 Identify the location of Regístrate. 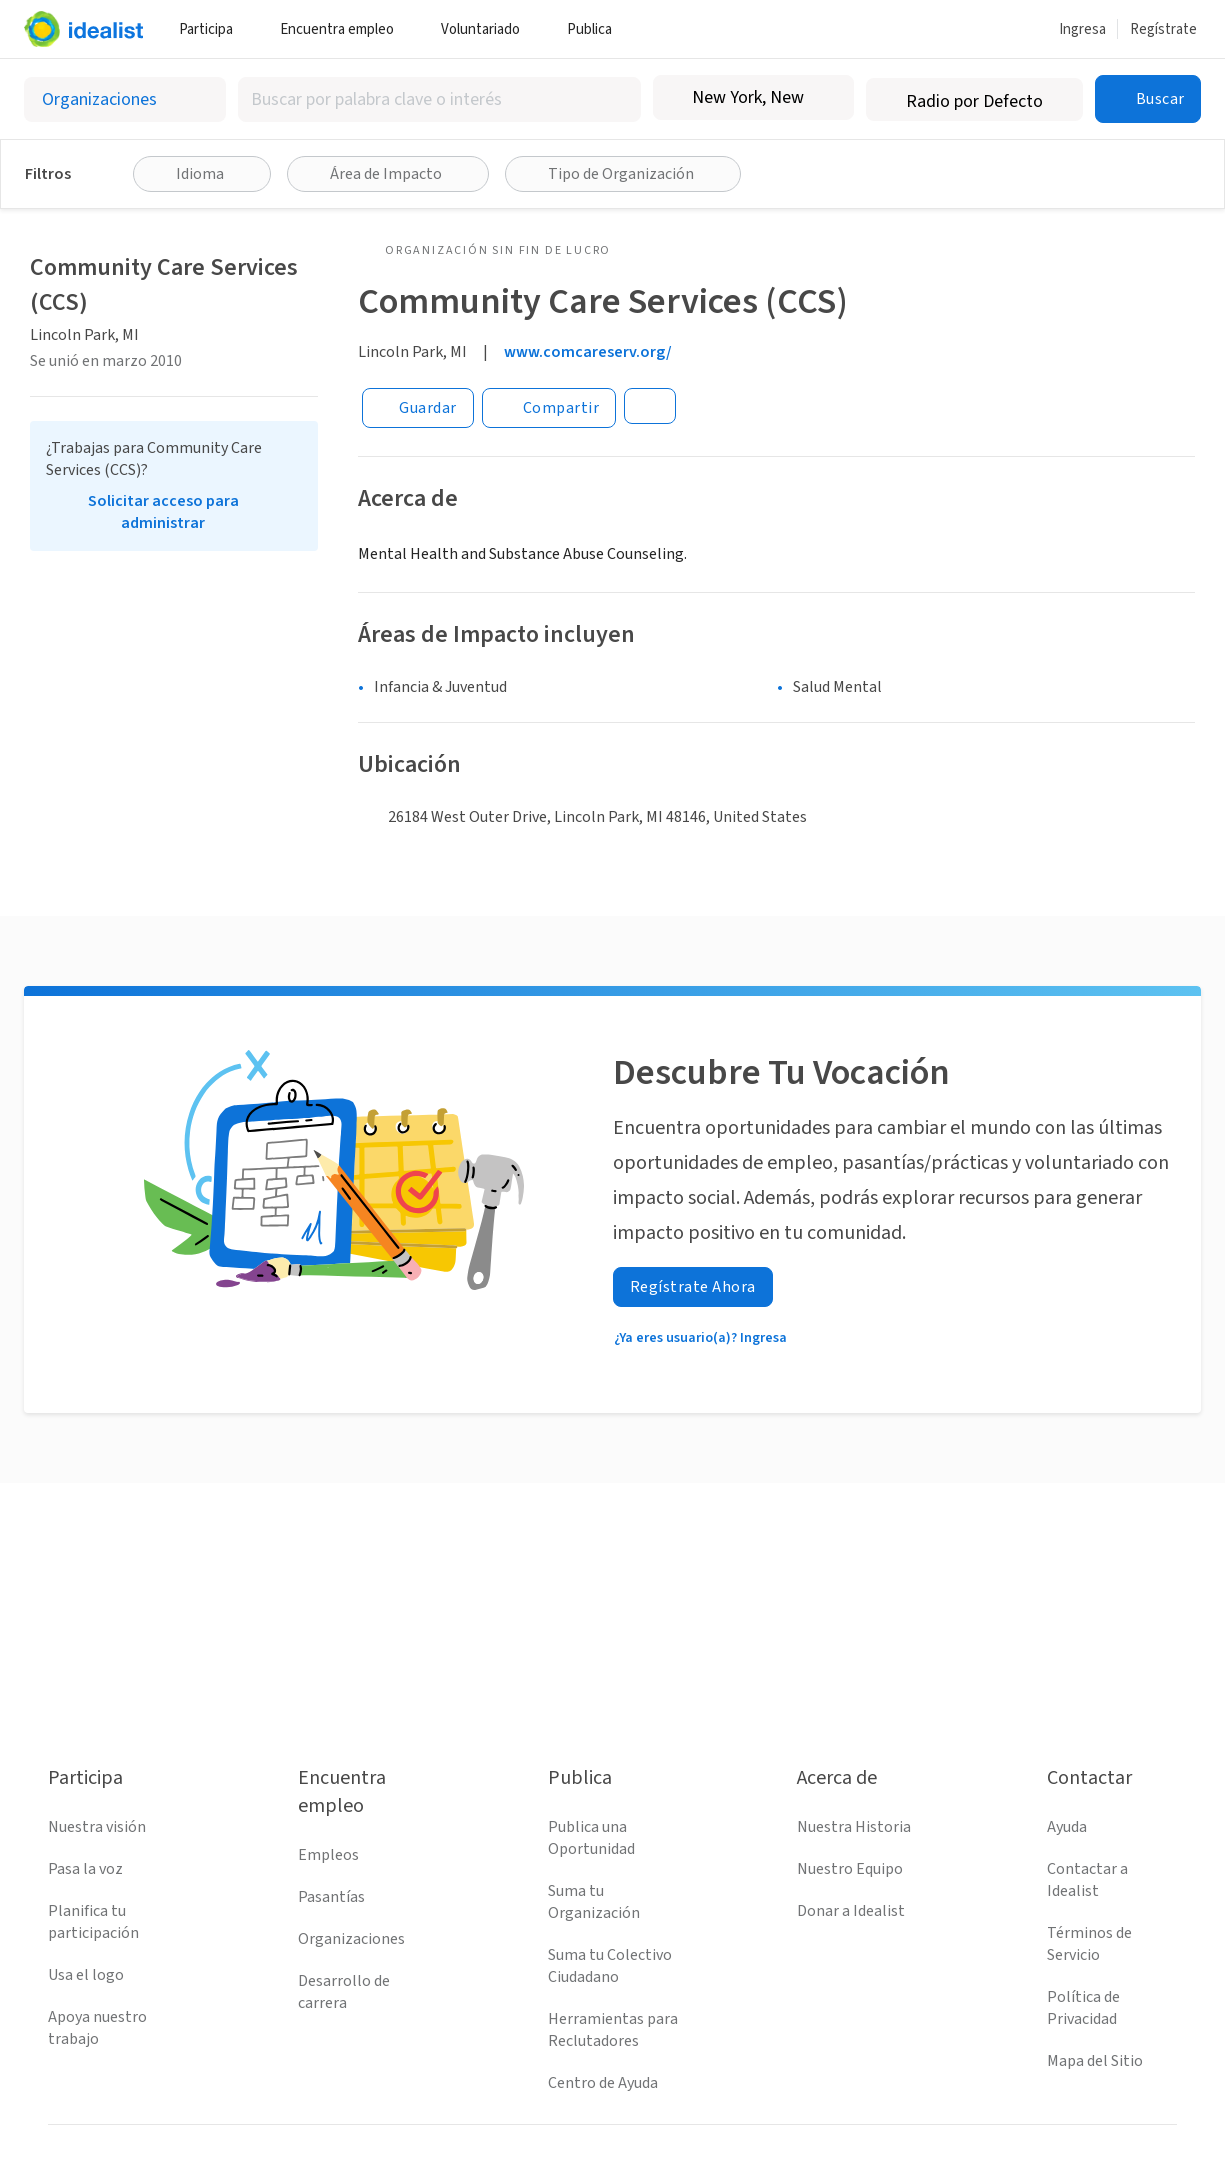
(1163, 29).